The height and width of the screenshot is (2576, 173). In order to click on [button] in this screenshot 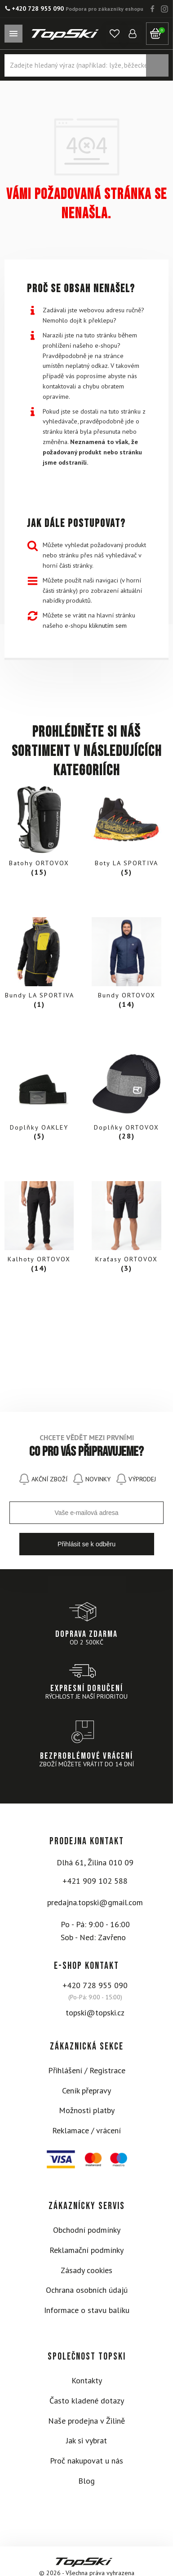, I will do `click(115, 34)`.